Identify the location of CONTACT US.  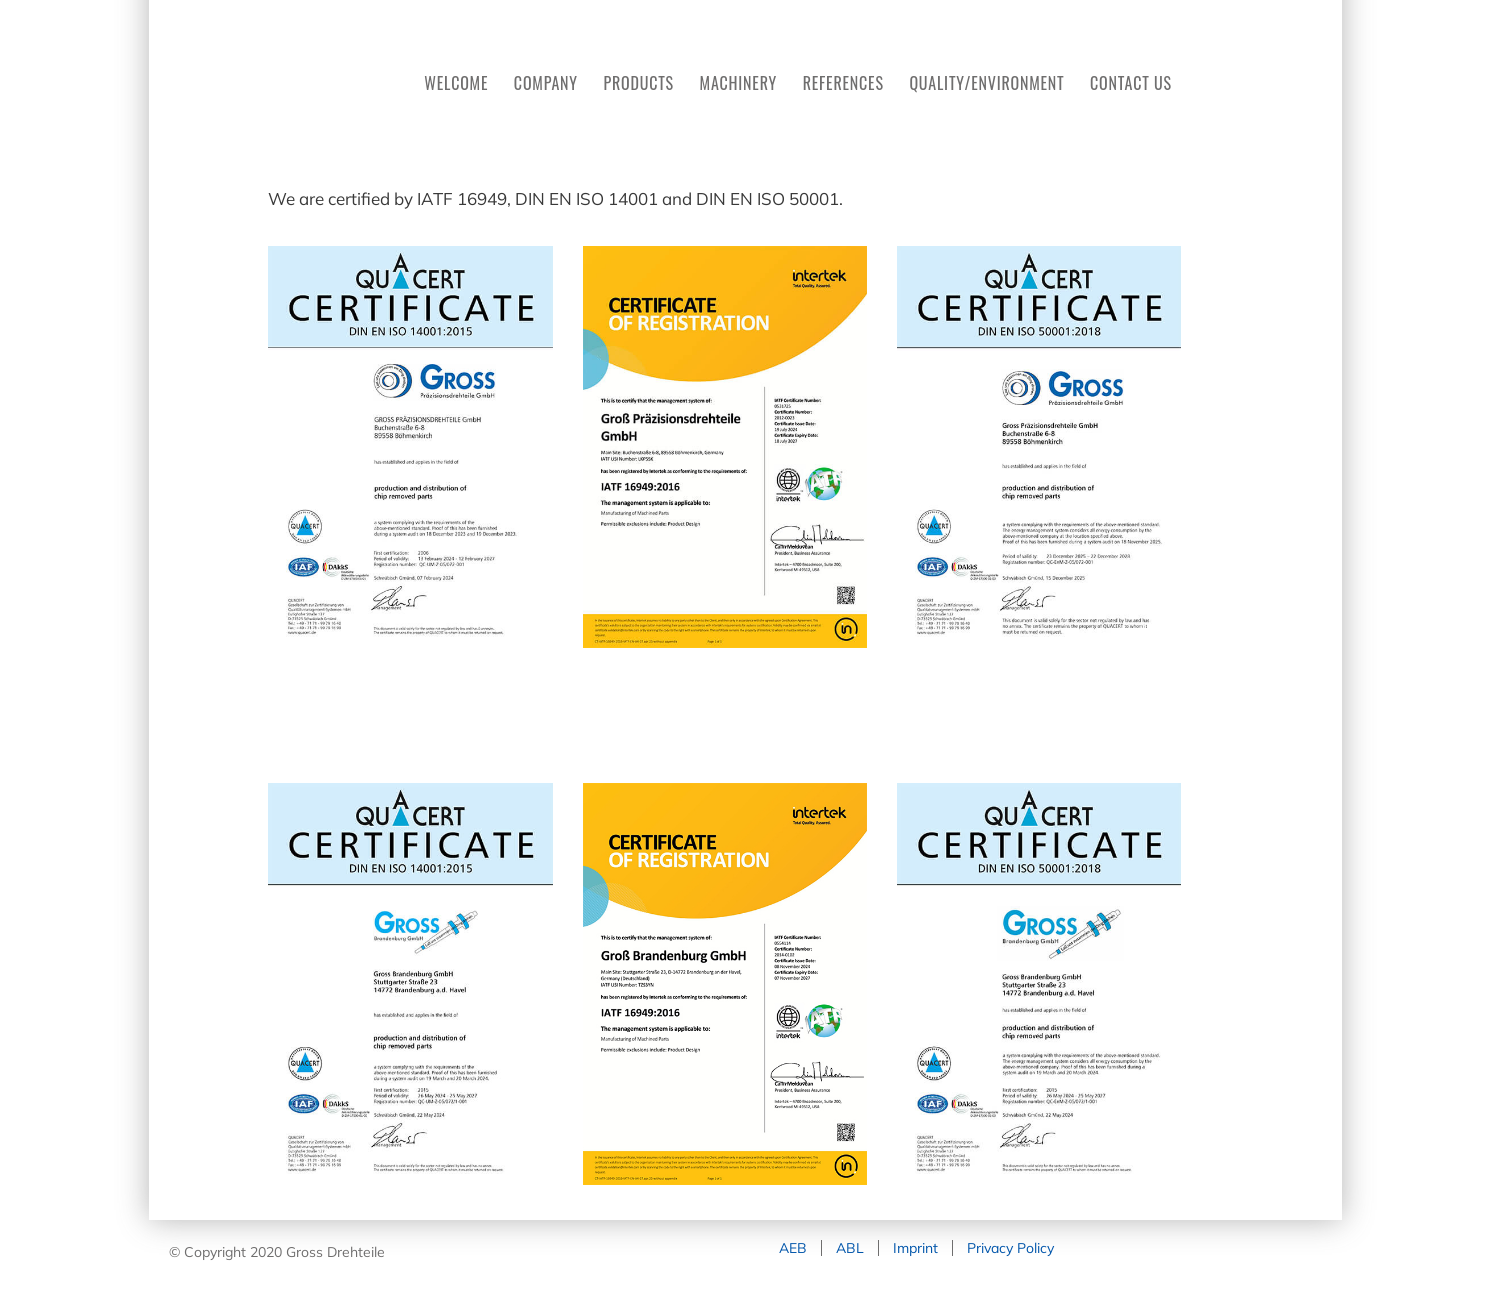
(1131, 83).